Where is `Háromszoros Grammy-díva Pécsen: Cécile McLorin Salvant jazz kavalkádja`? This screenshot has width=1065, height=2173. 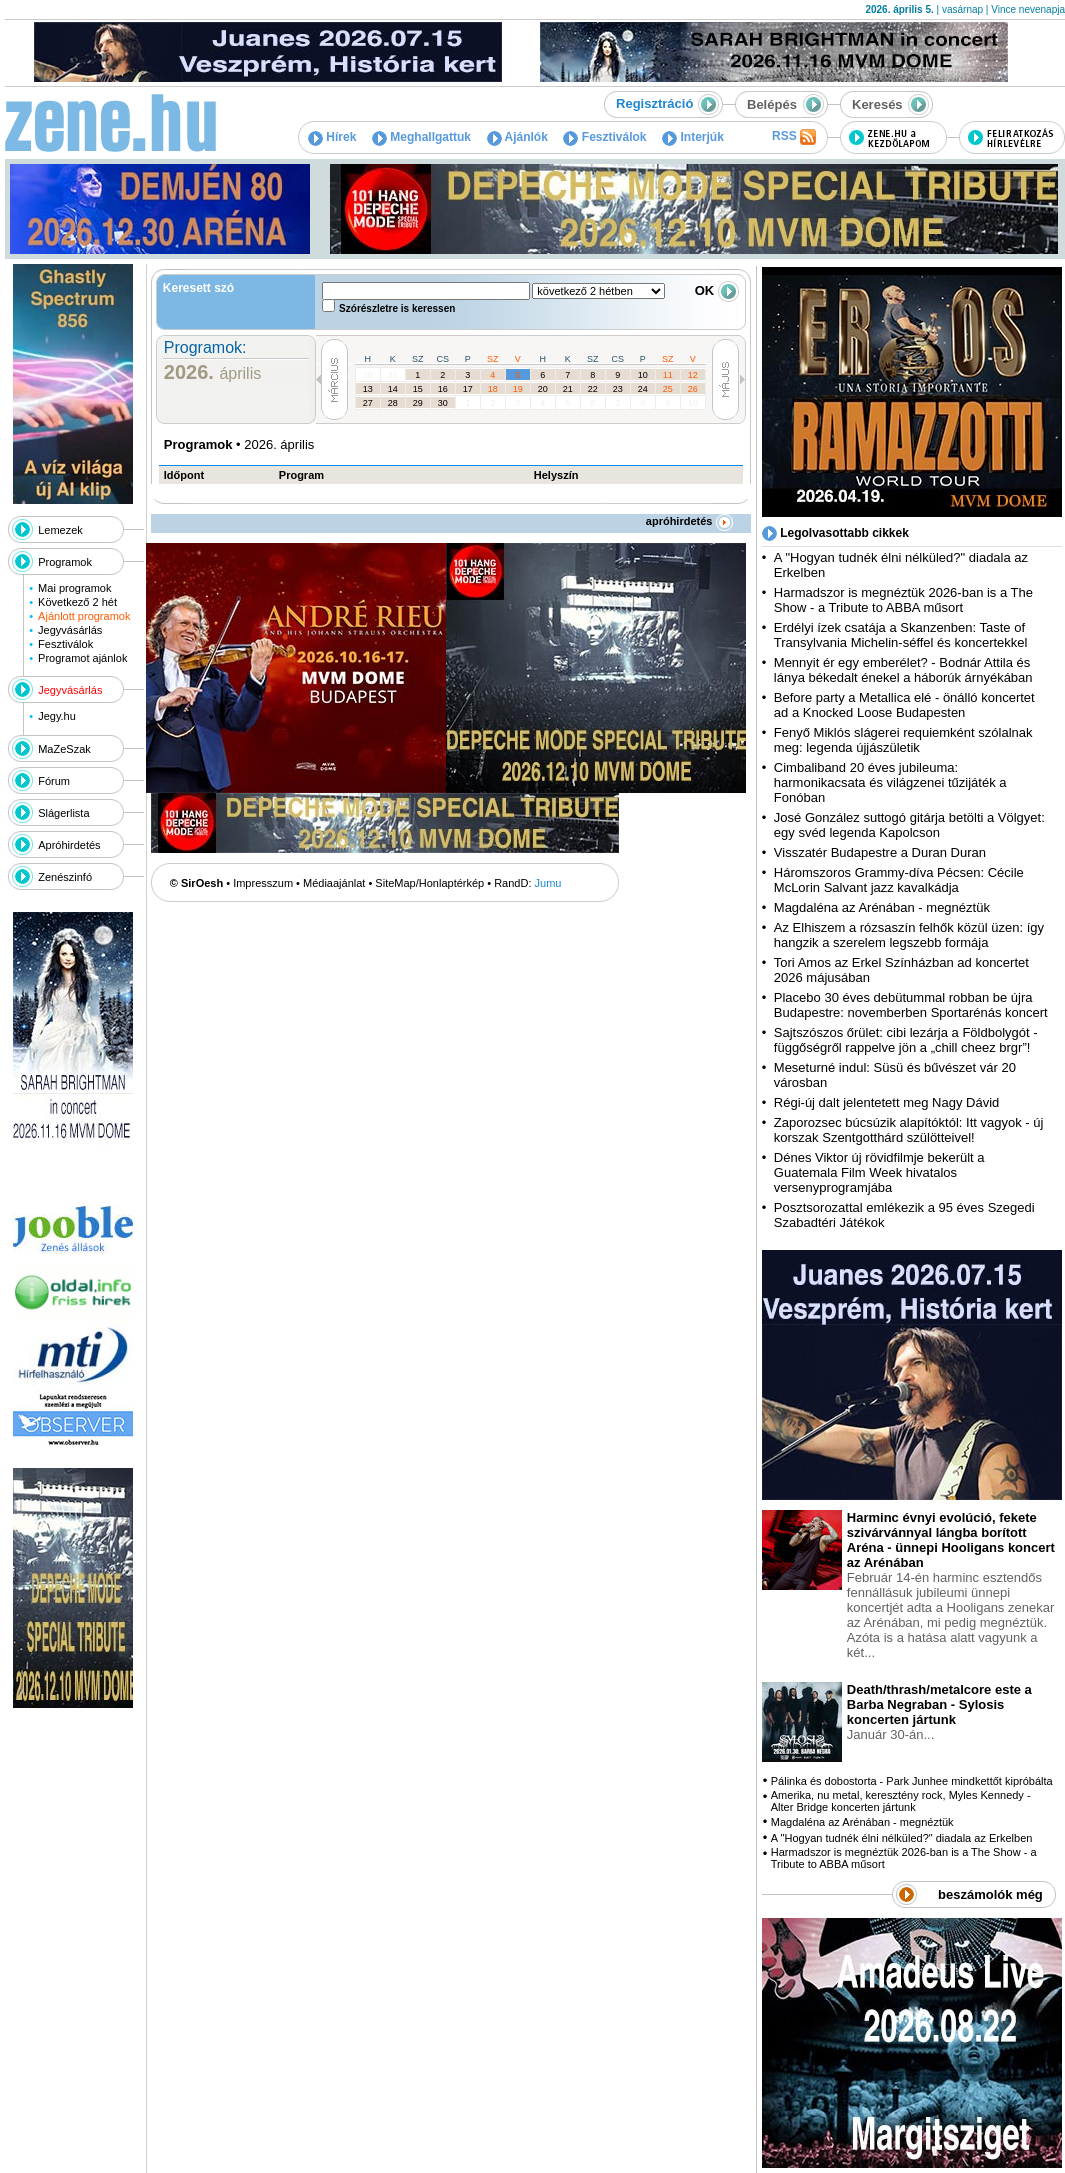
Háromszoros Grammy-díva Pécsen: Cécile McLorin Salvant jazz kavalkádja is located at coordinates (899, 880).